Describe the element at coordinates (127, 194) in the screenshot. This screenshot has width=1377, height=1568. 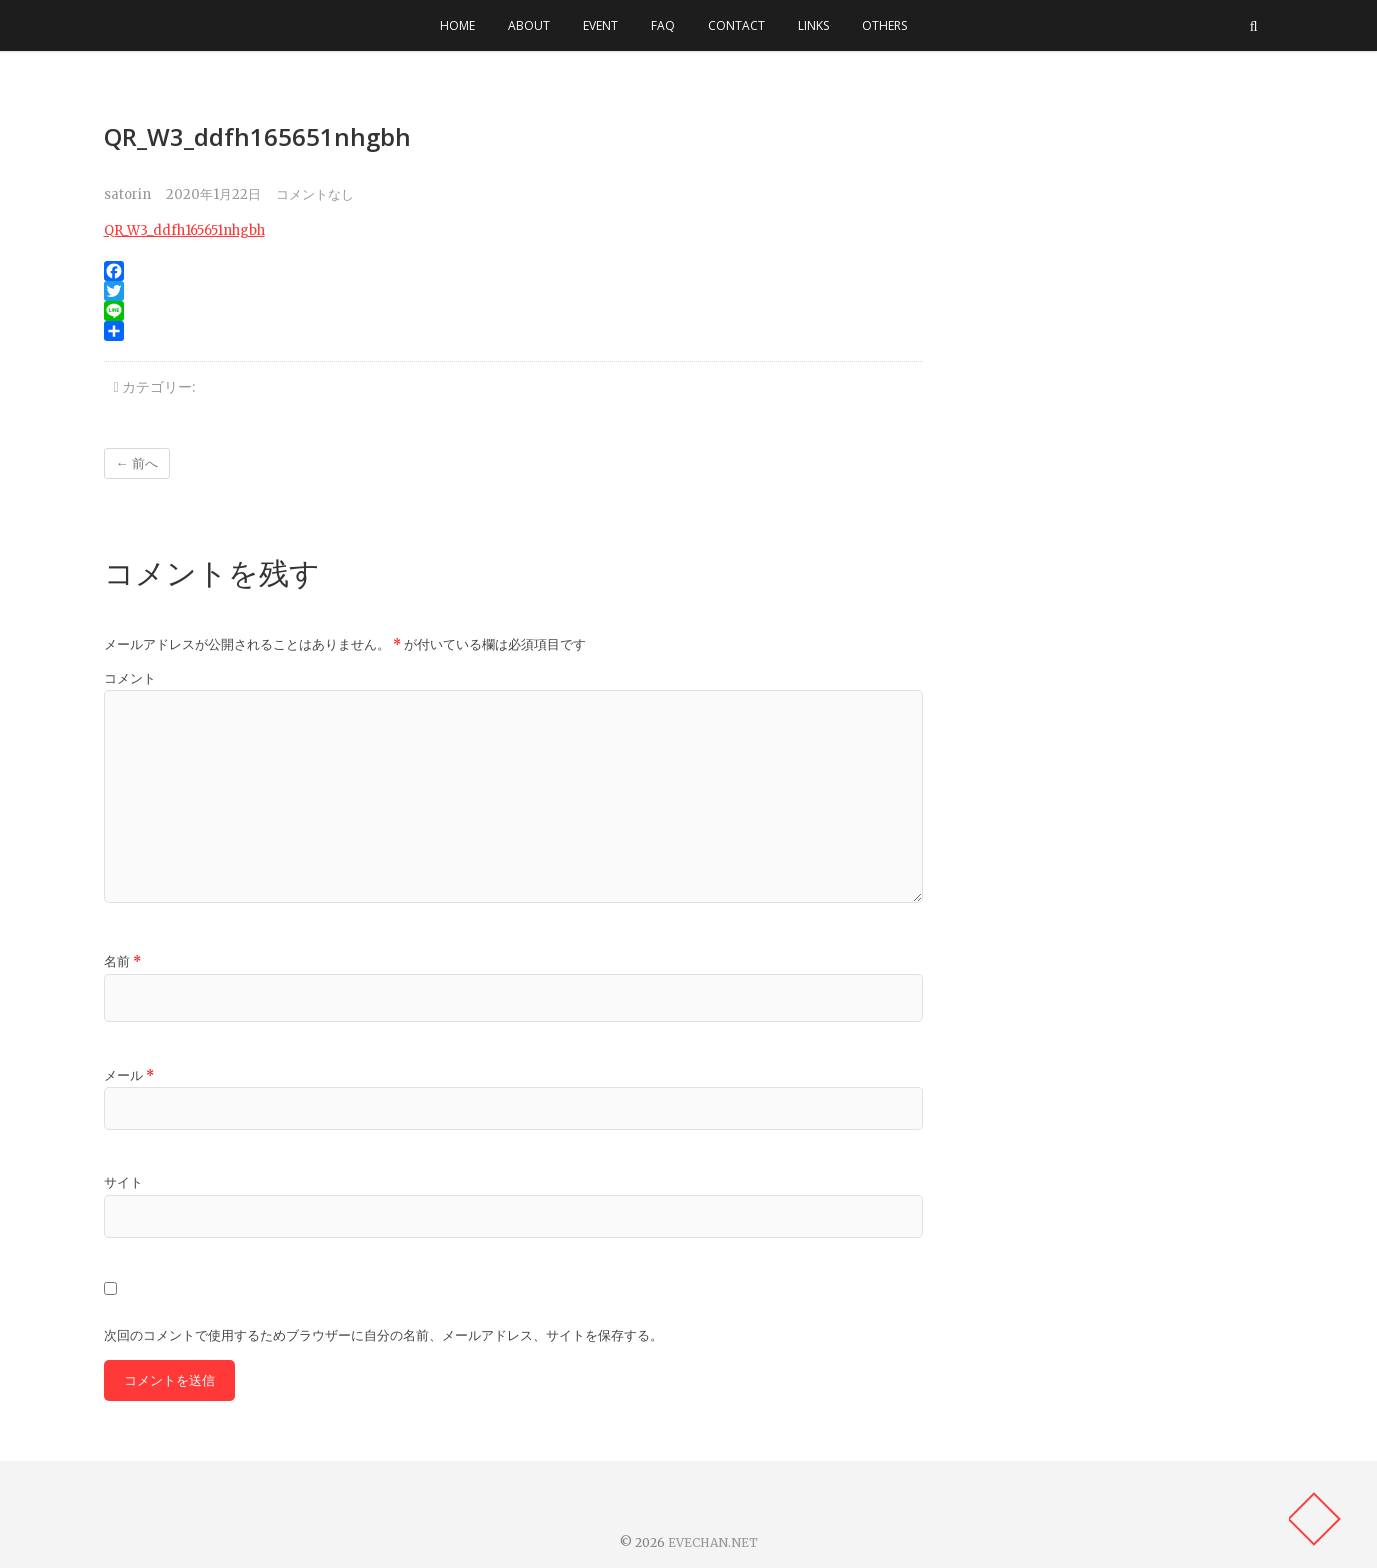
I see `satorin` at that location.